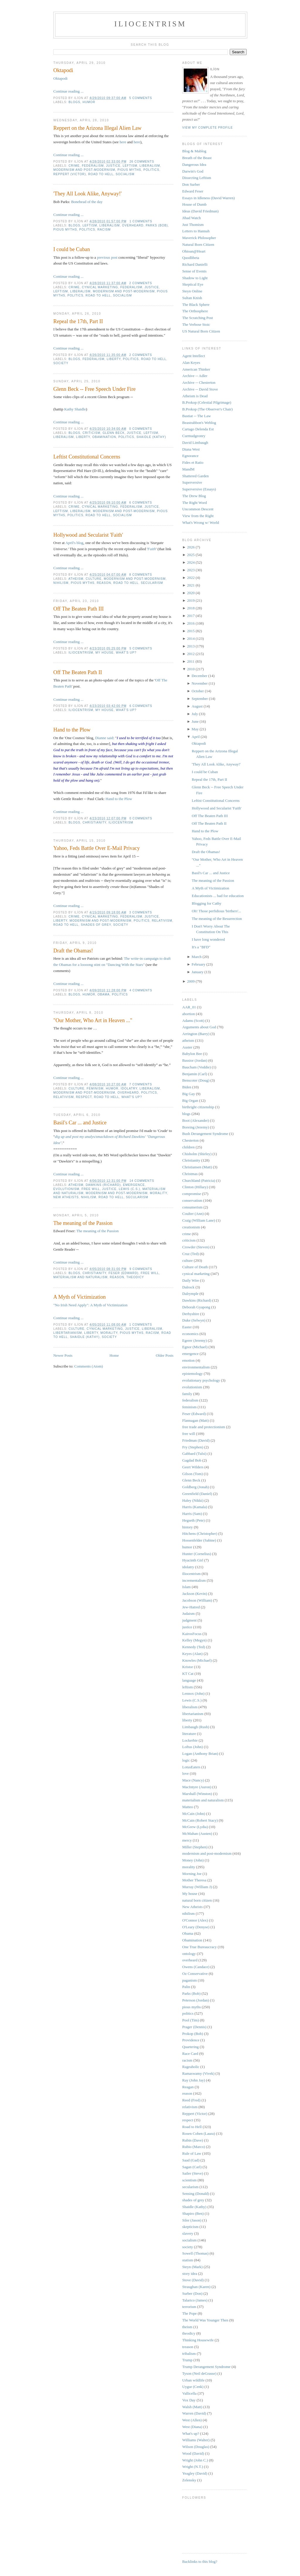  What do you see at coordinates (196, 369) in the screenshot?
I see `American Thinker` at bounding box center [196, 369].